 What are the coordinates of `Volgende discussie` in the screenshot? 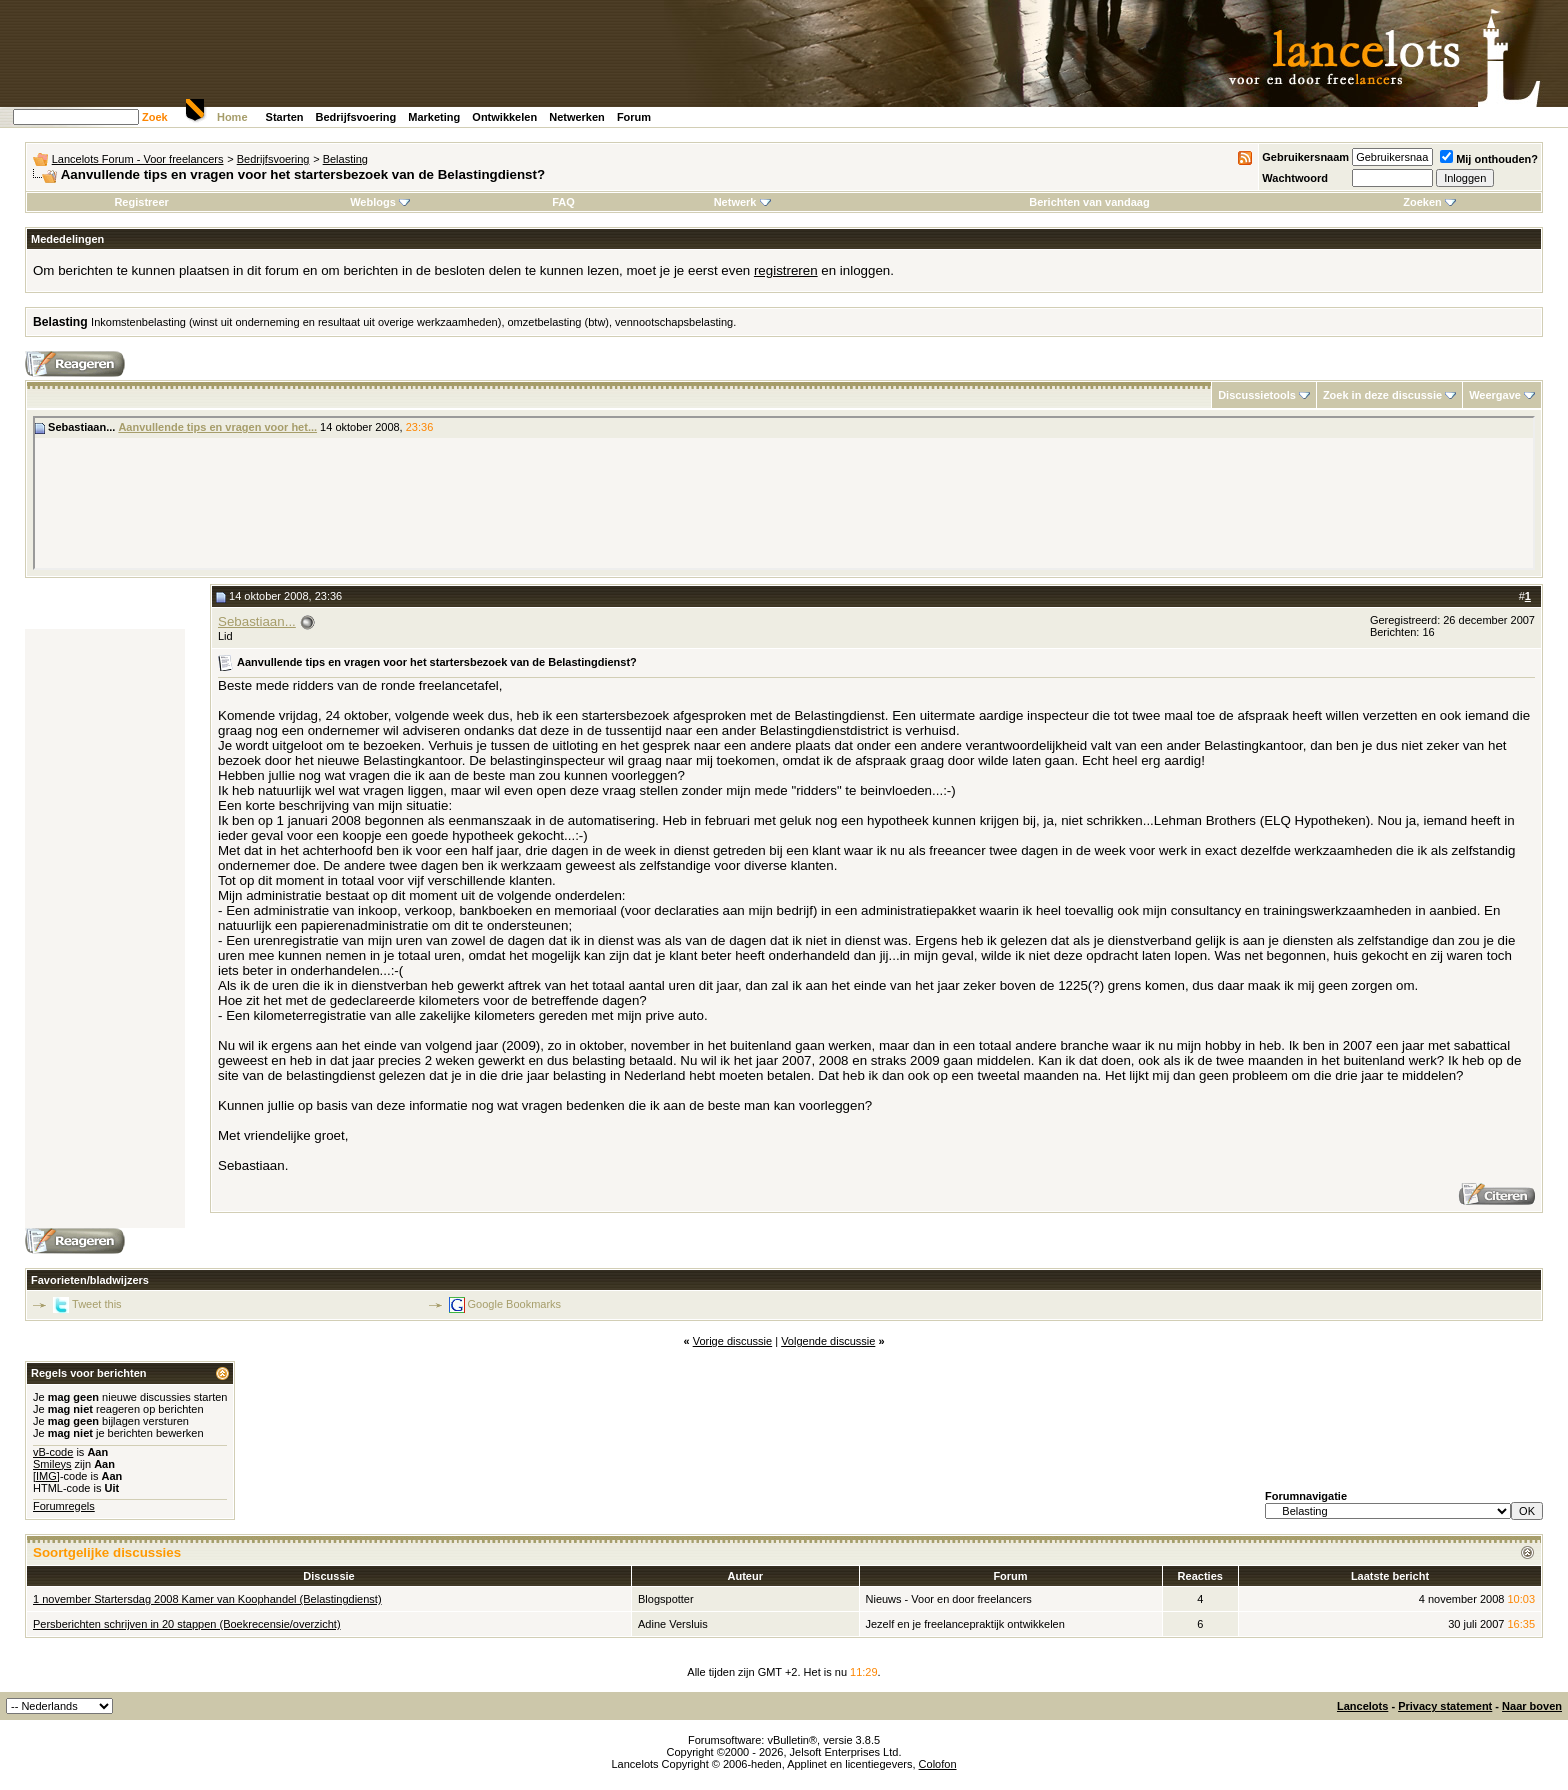 It's located at (828, 1341).